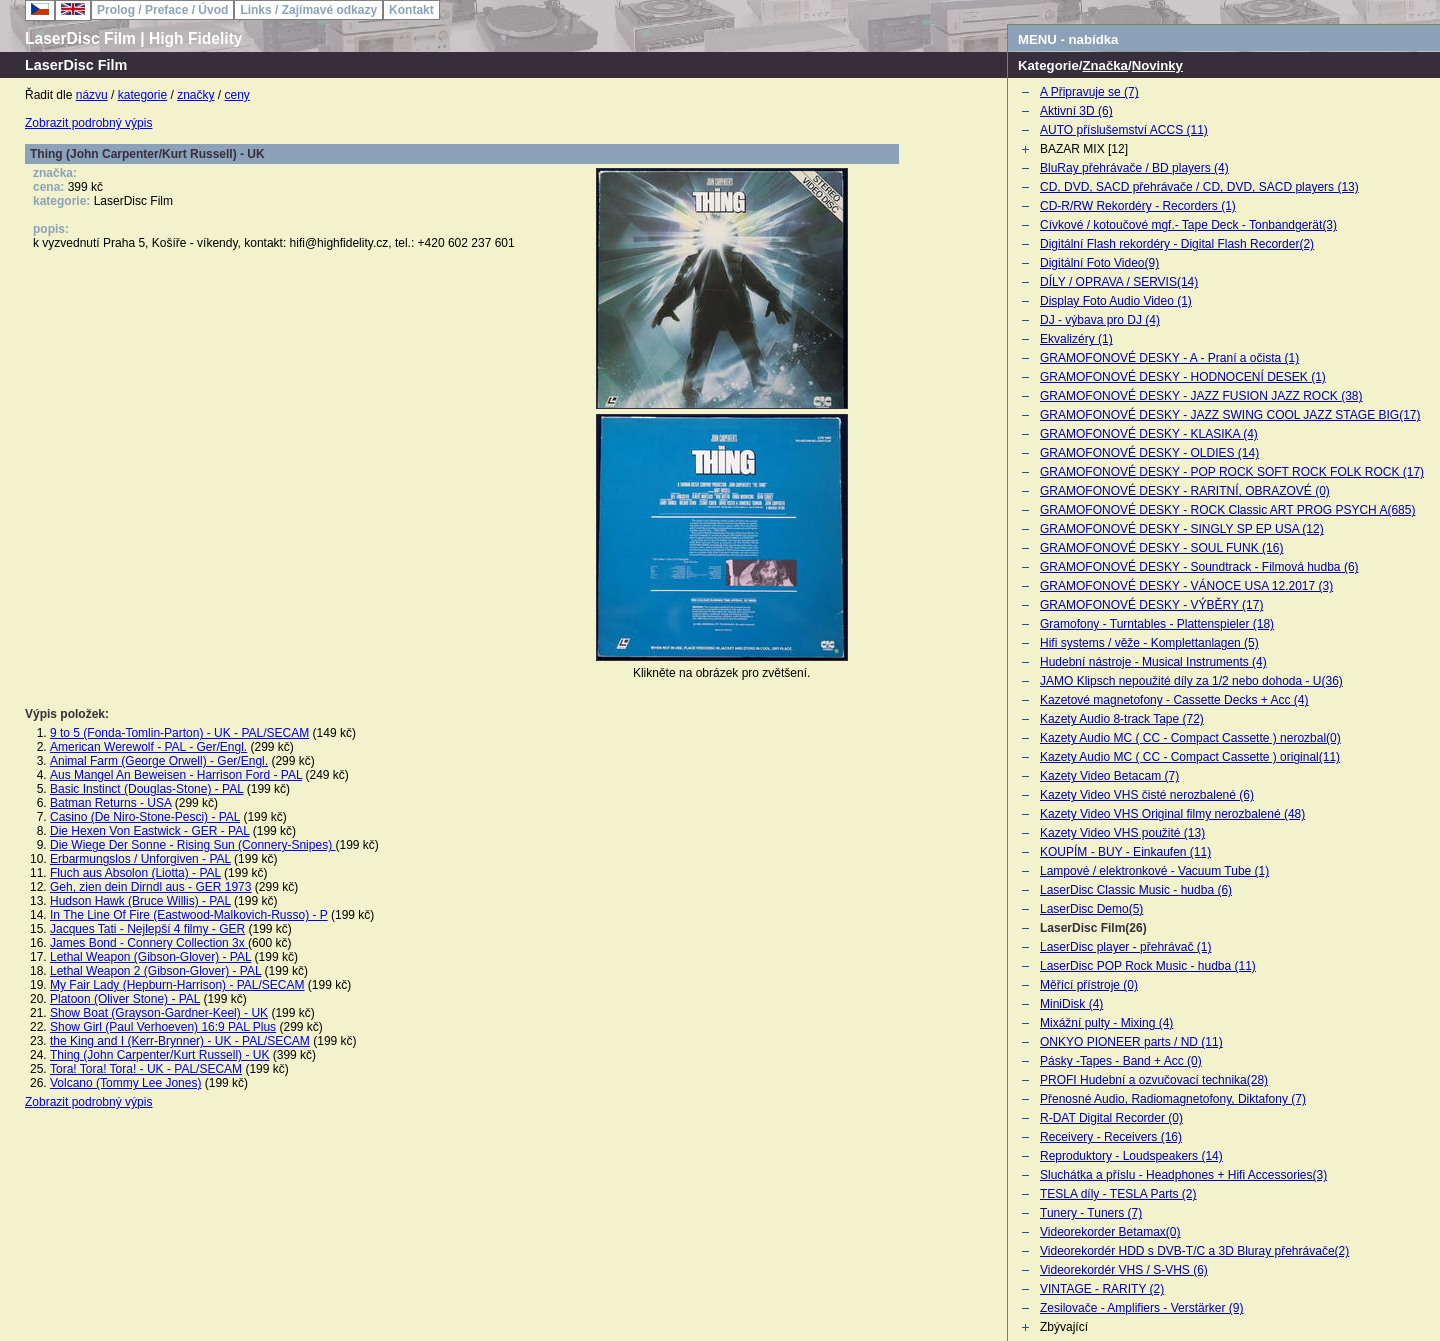 The height and width of the screenshot is (1341, 1440). Describe the element at coordinates (1149, 434) in the screenshot. I see `GRAMOFONOVÉ DESKY - KLASIKA (4)` at that location.